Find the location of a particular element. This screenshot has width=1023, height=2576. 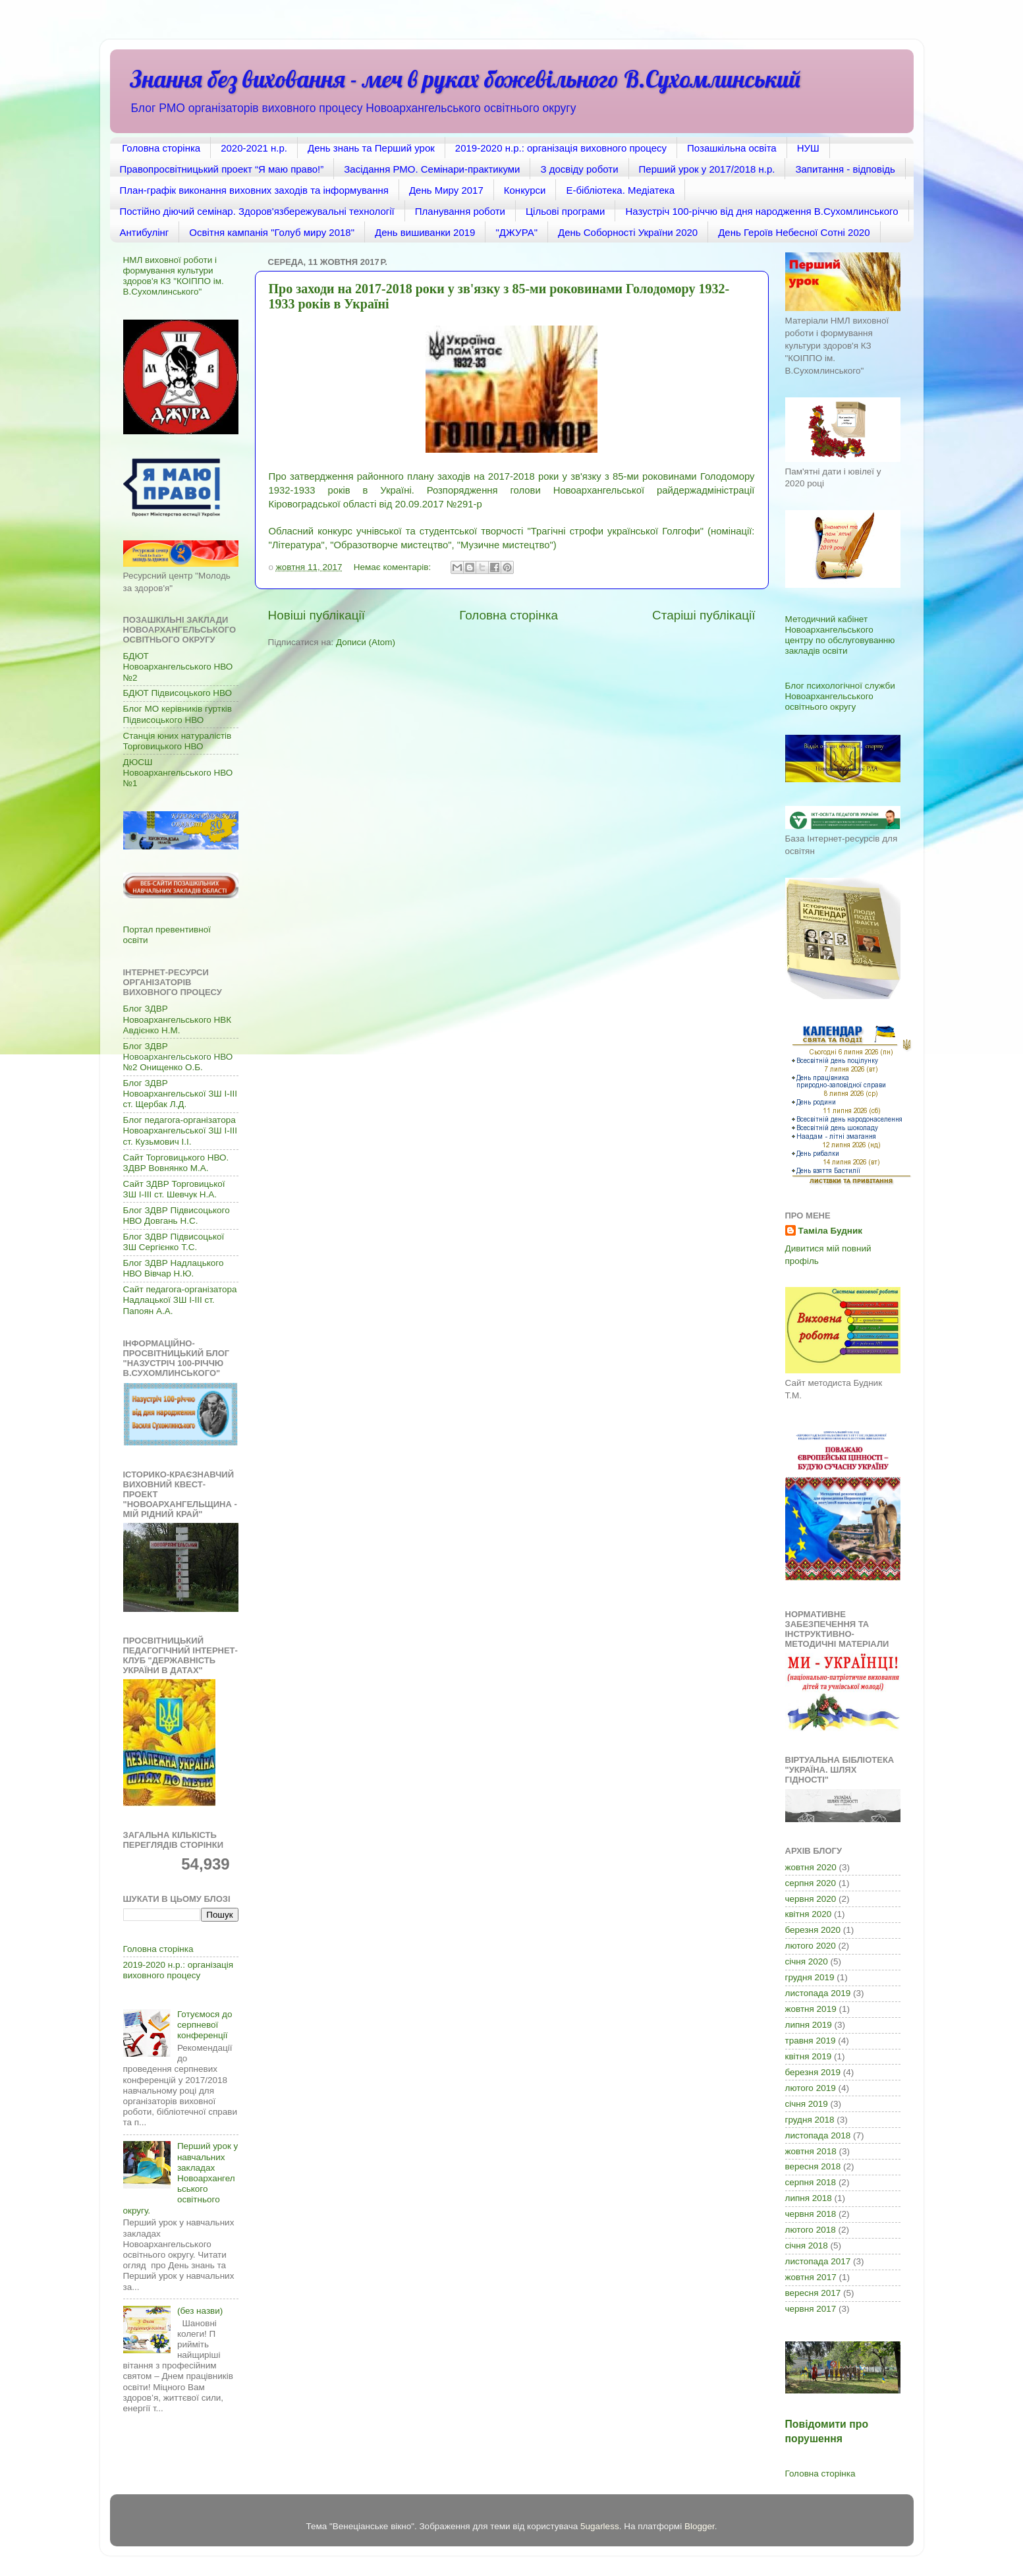

Станція юних натуралістів Торговицького НВО is located at coordinates (177, 741).